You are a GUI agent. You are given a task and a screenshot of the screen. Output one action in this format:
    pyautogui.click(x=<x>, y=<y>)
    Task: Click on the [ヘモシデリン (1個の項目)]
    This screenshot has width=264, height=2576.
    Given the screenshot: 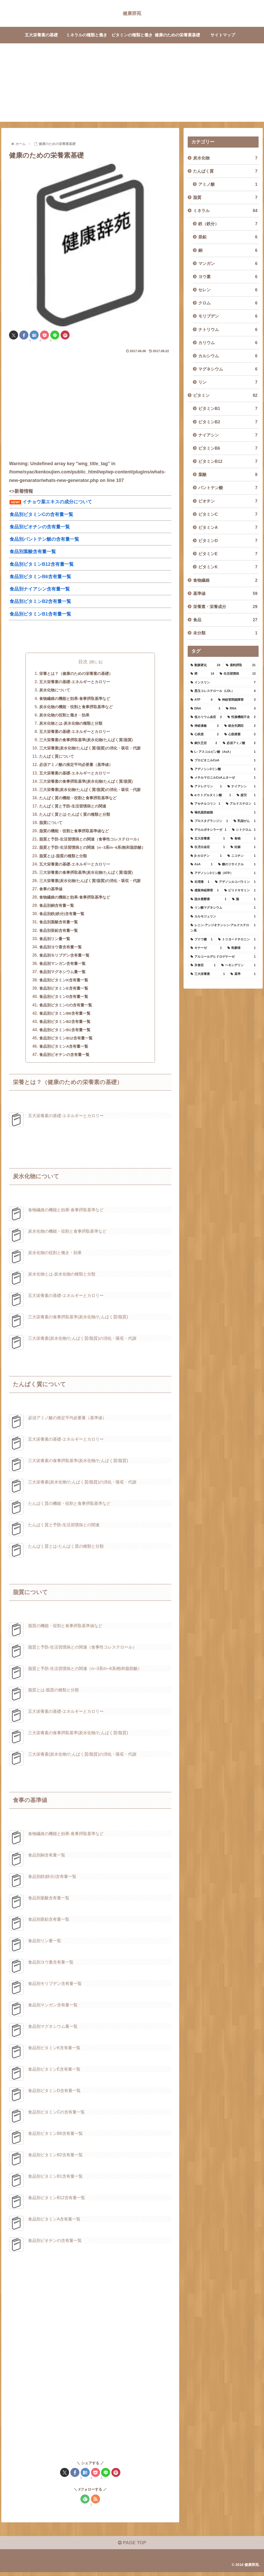 What is the action you would take?
    pyautogui.click(x=238, y=965)
    